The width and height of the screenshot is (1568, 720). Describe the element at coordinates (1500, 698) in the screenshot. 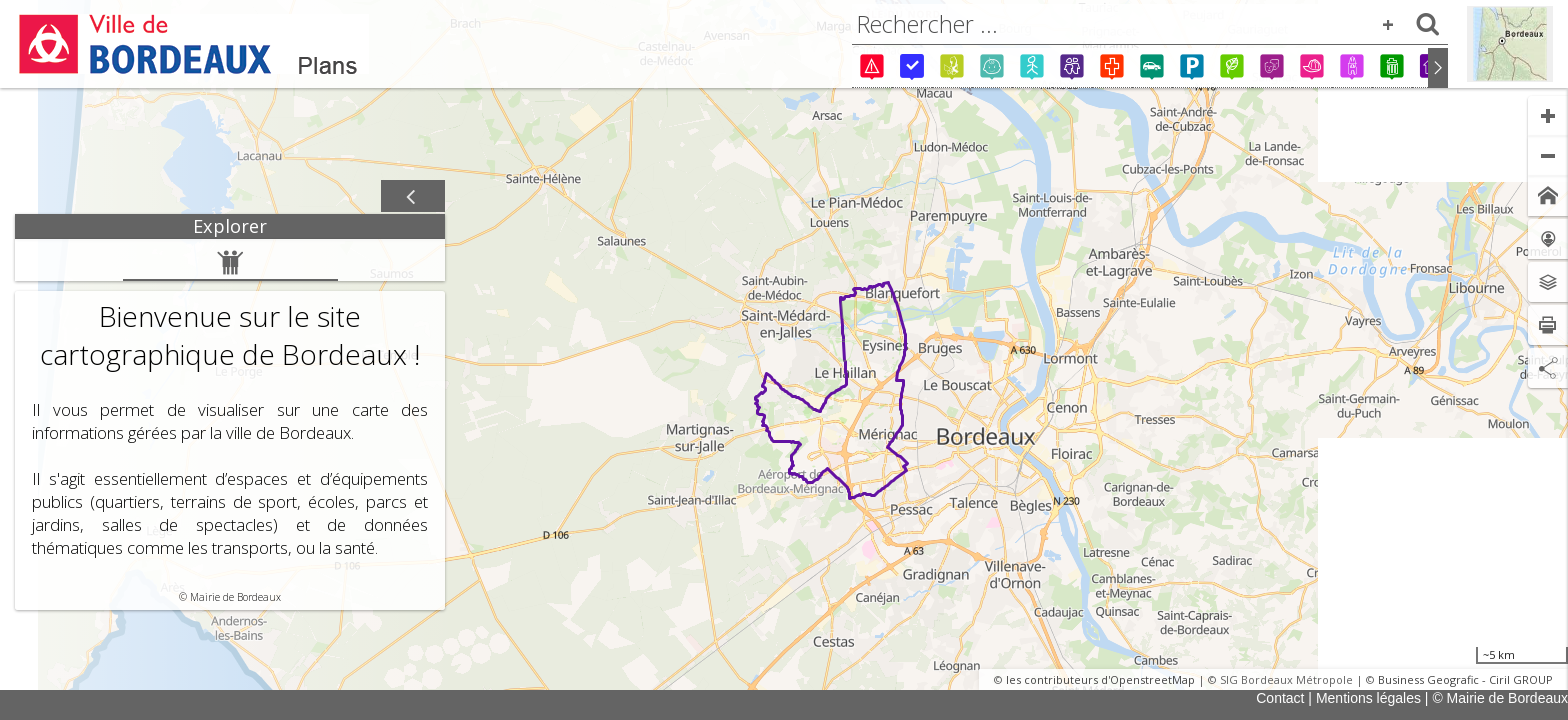

I see `© Mairie de Bordeaux` at that location.